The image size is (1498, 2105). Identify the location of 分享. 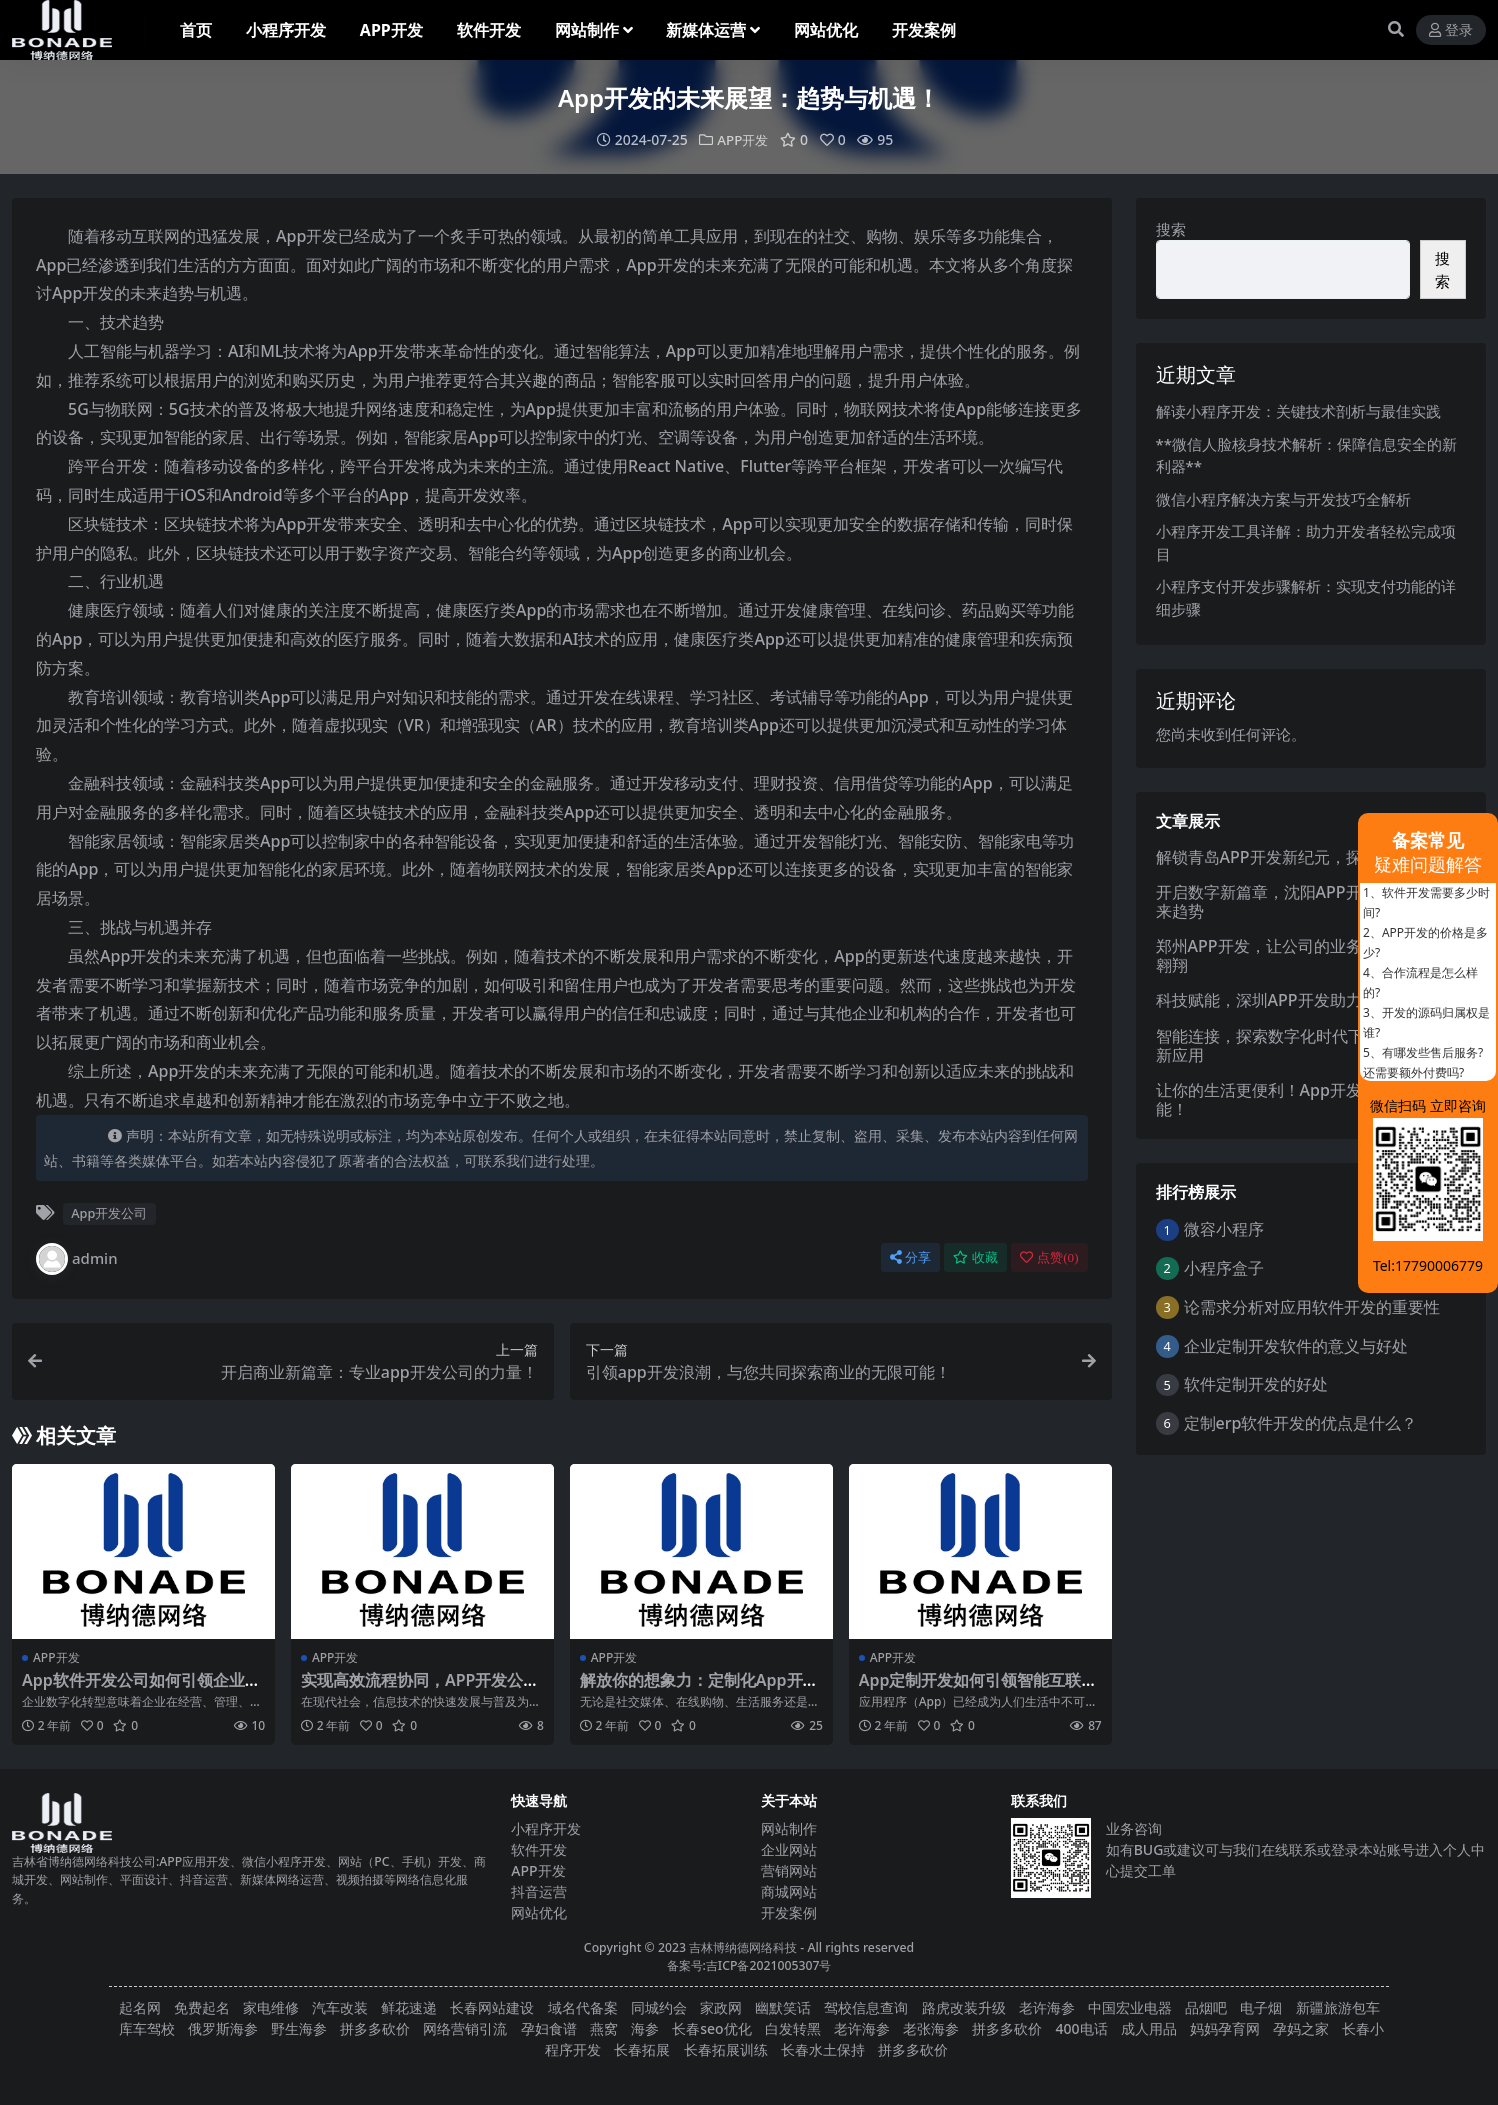
(910, 1257).